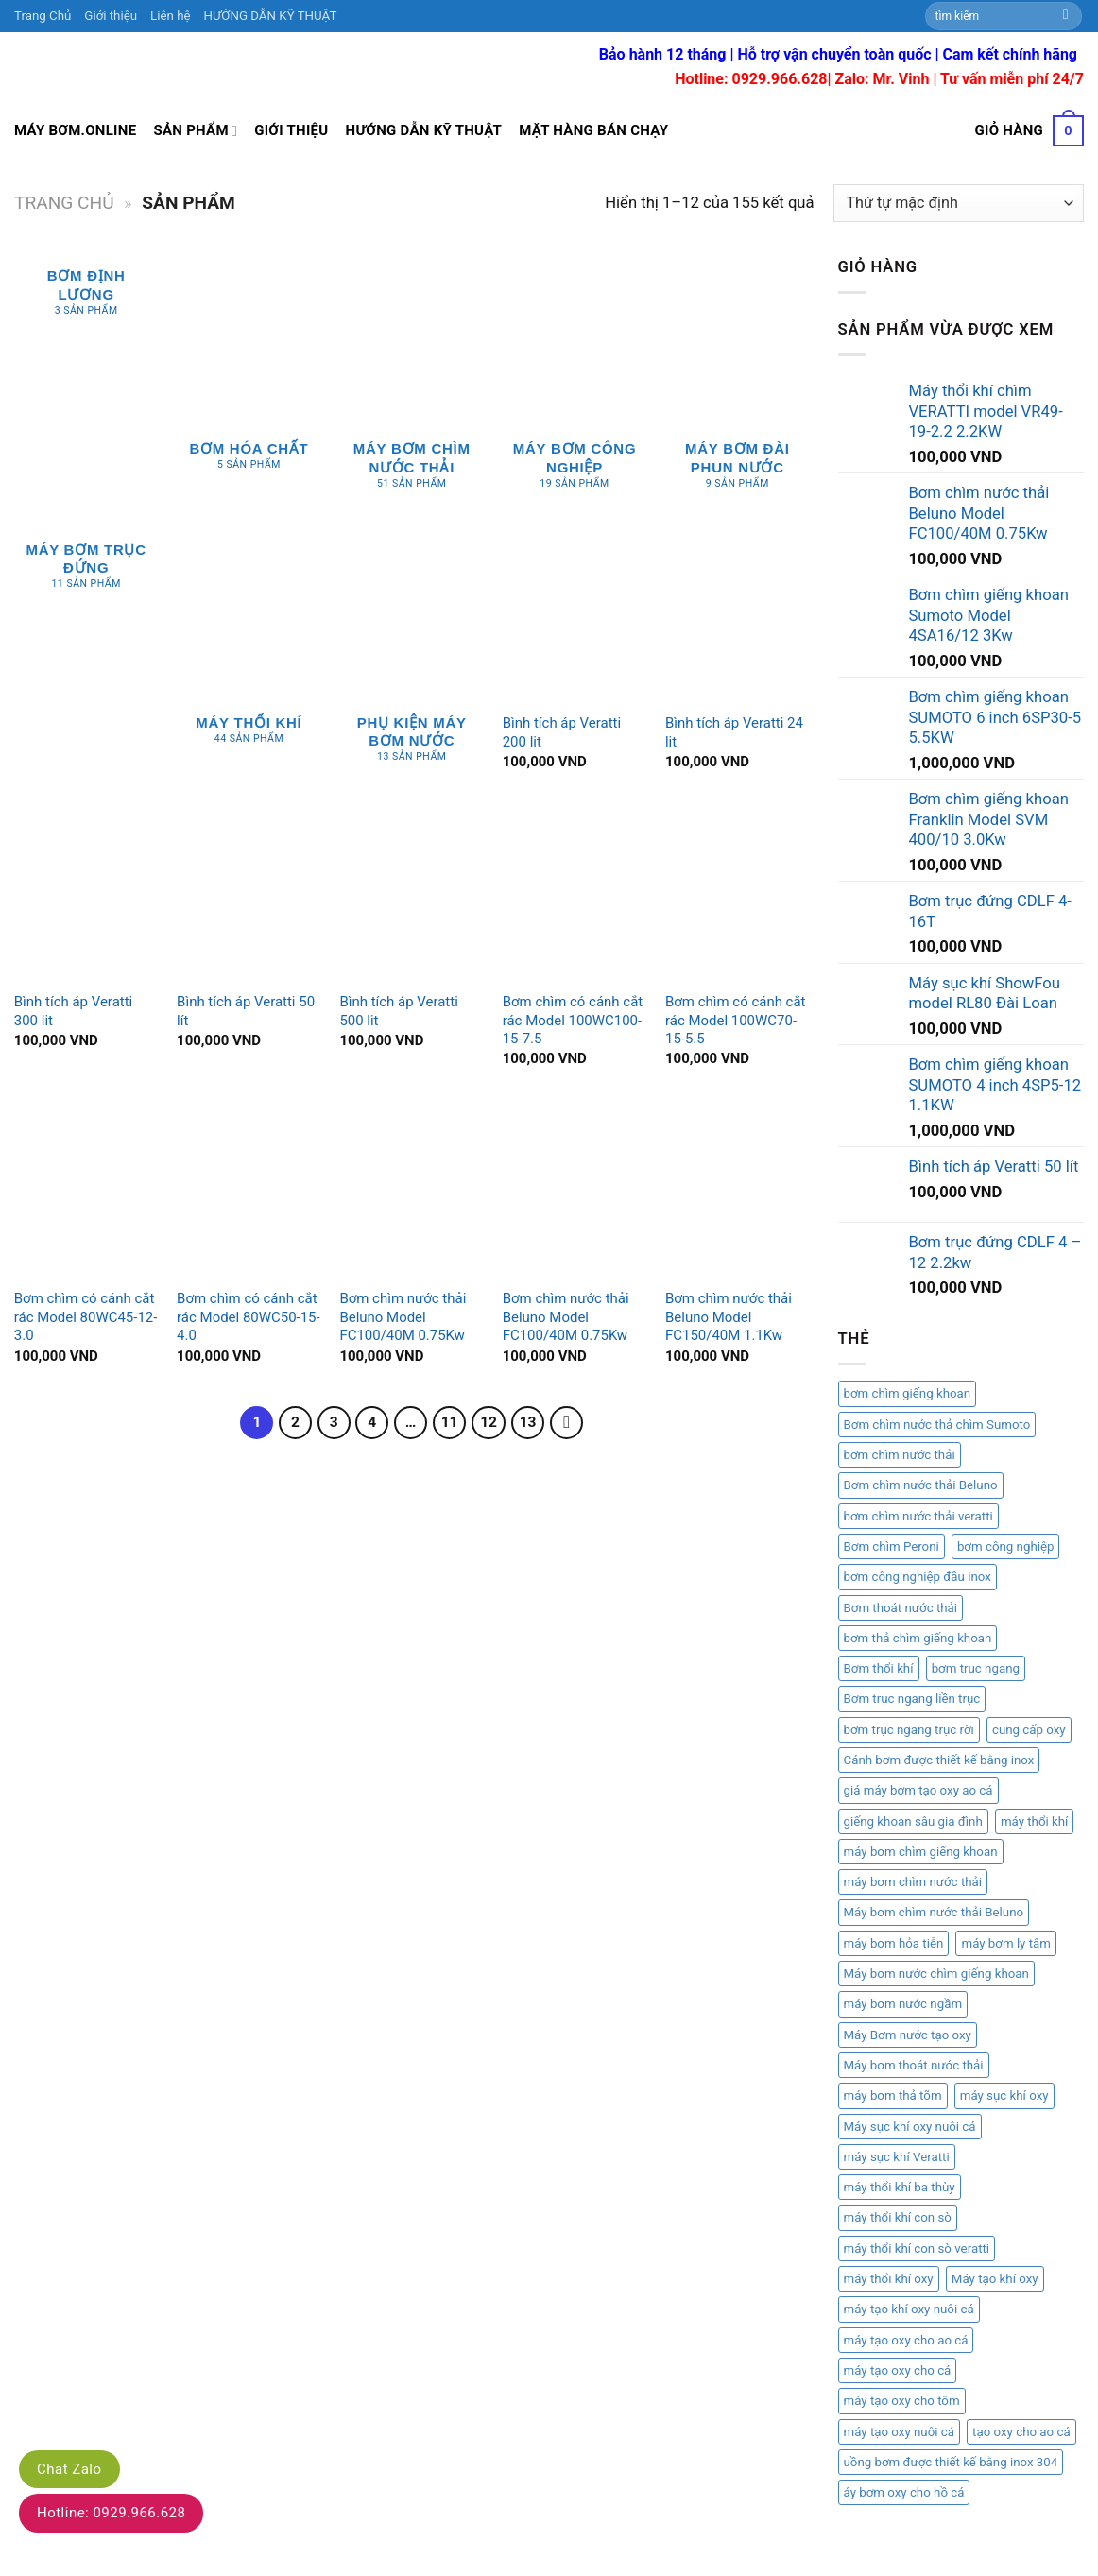 Image resolution: width=1098 pixels, height=2576 pixels. Describe the element at coordinates (246, 1010) in the screenshot. I see `Bình tích áp Veratti 50 lít` at that location.